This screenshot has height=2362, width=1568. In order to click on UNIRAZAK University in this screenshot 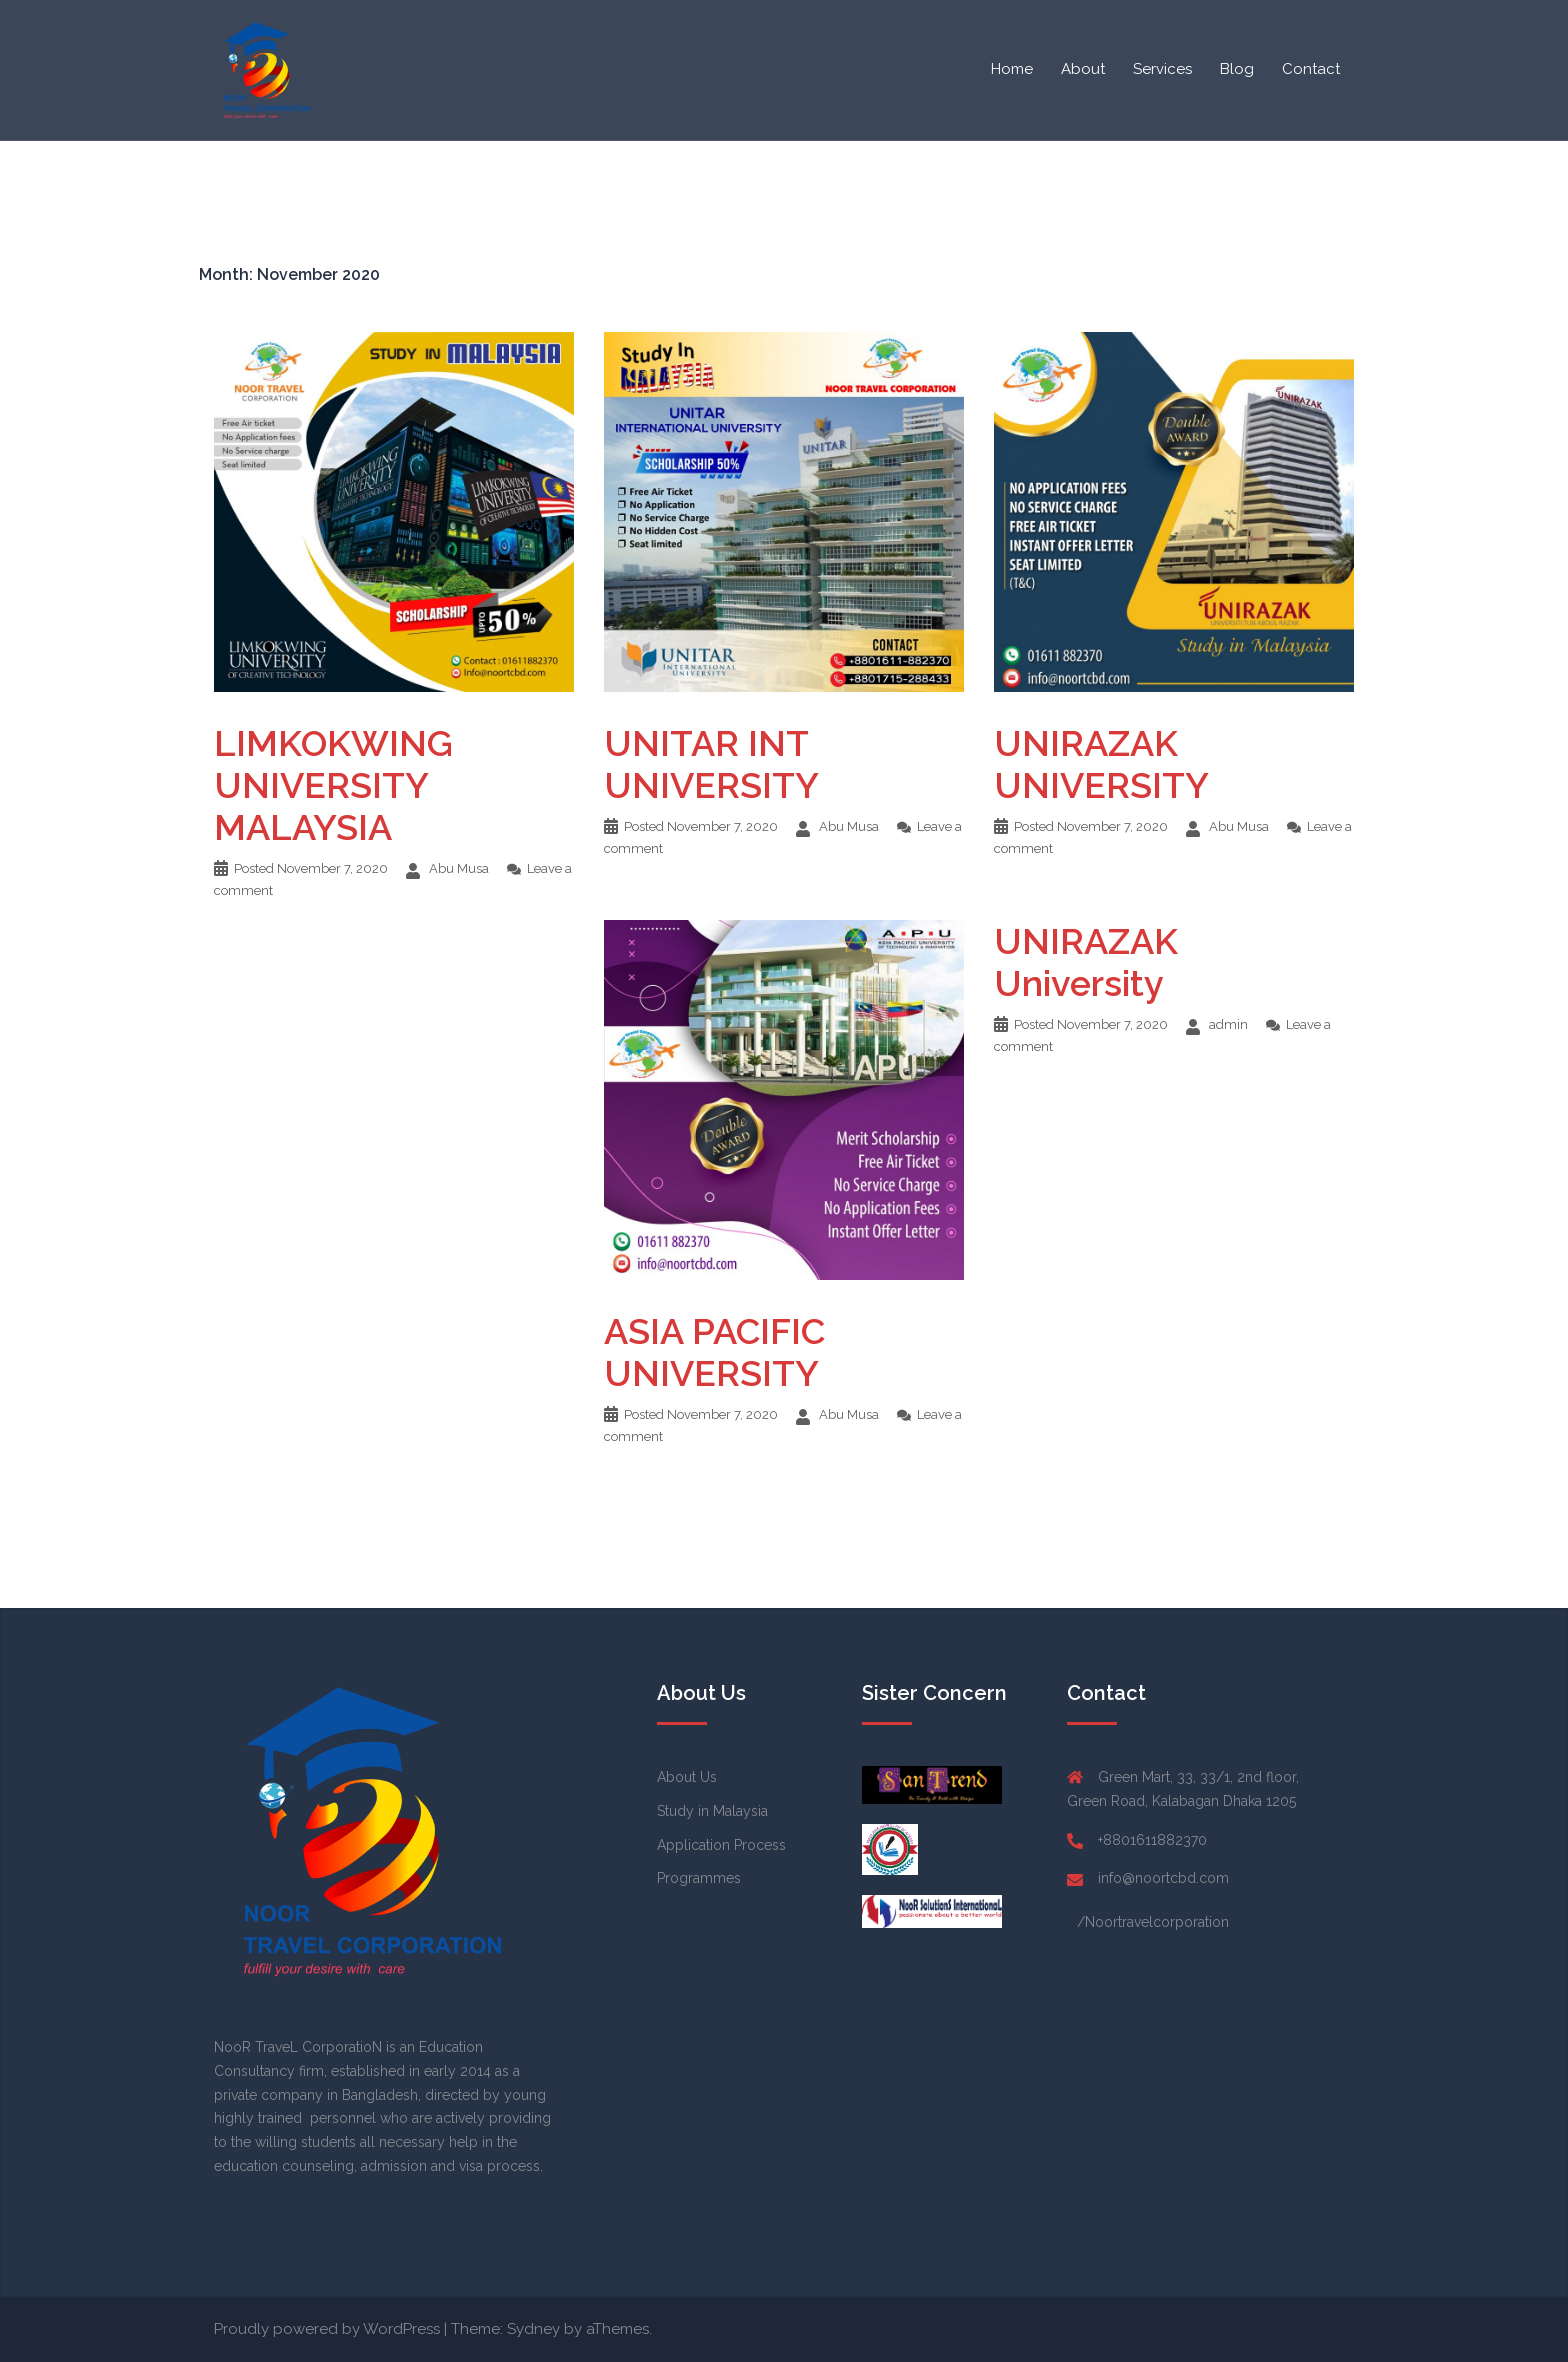, I will do `click(1086, 962)`.